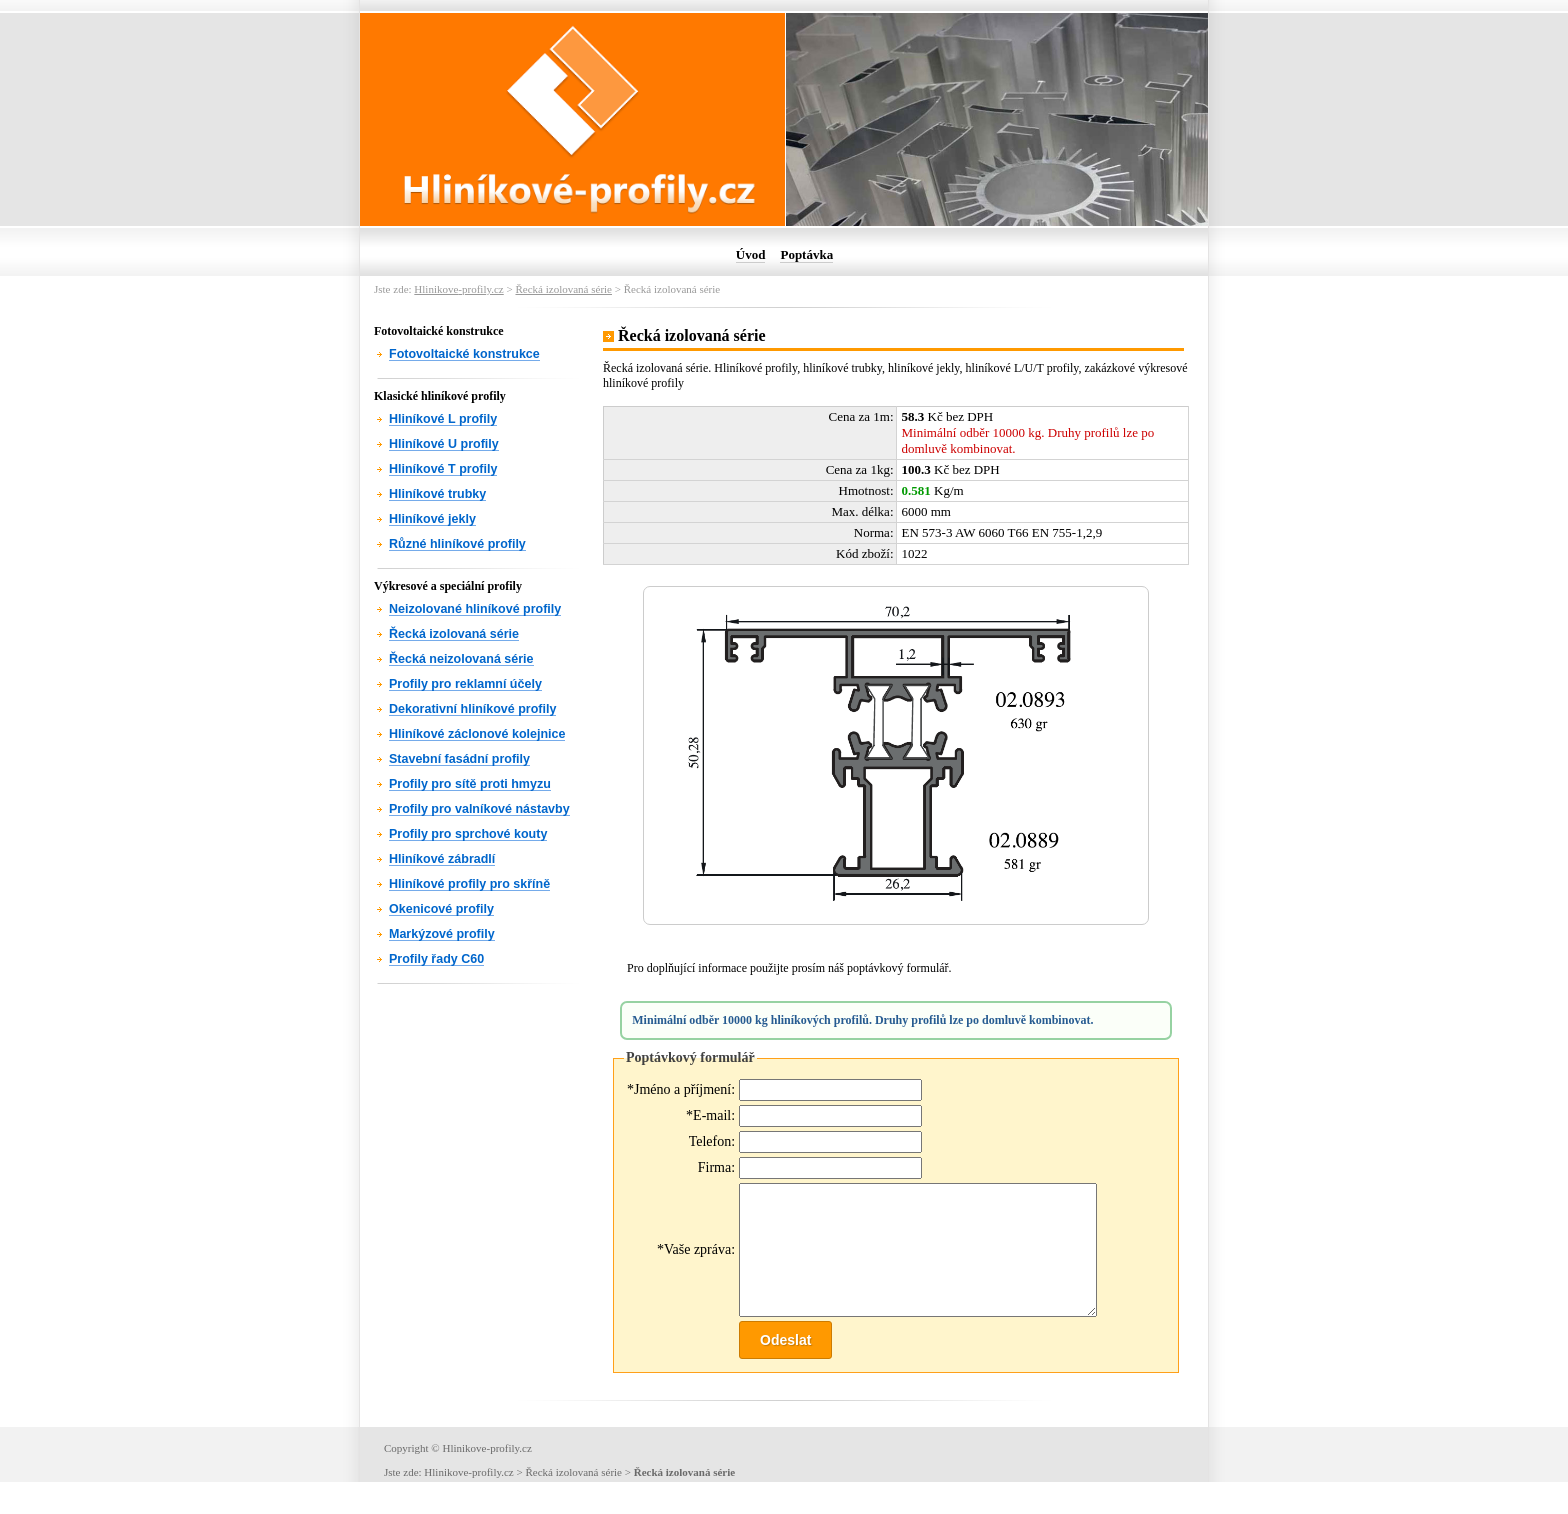  I want to click on Hliníkové zábradlí, so click(442, 859).